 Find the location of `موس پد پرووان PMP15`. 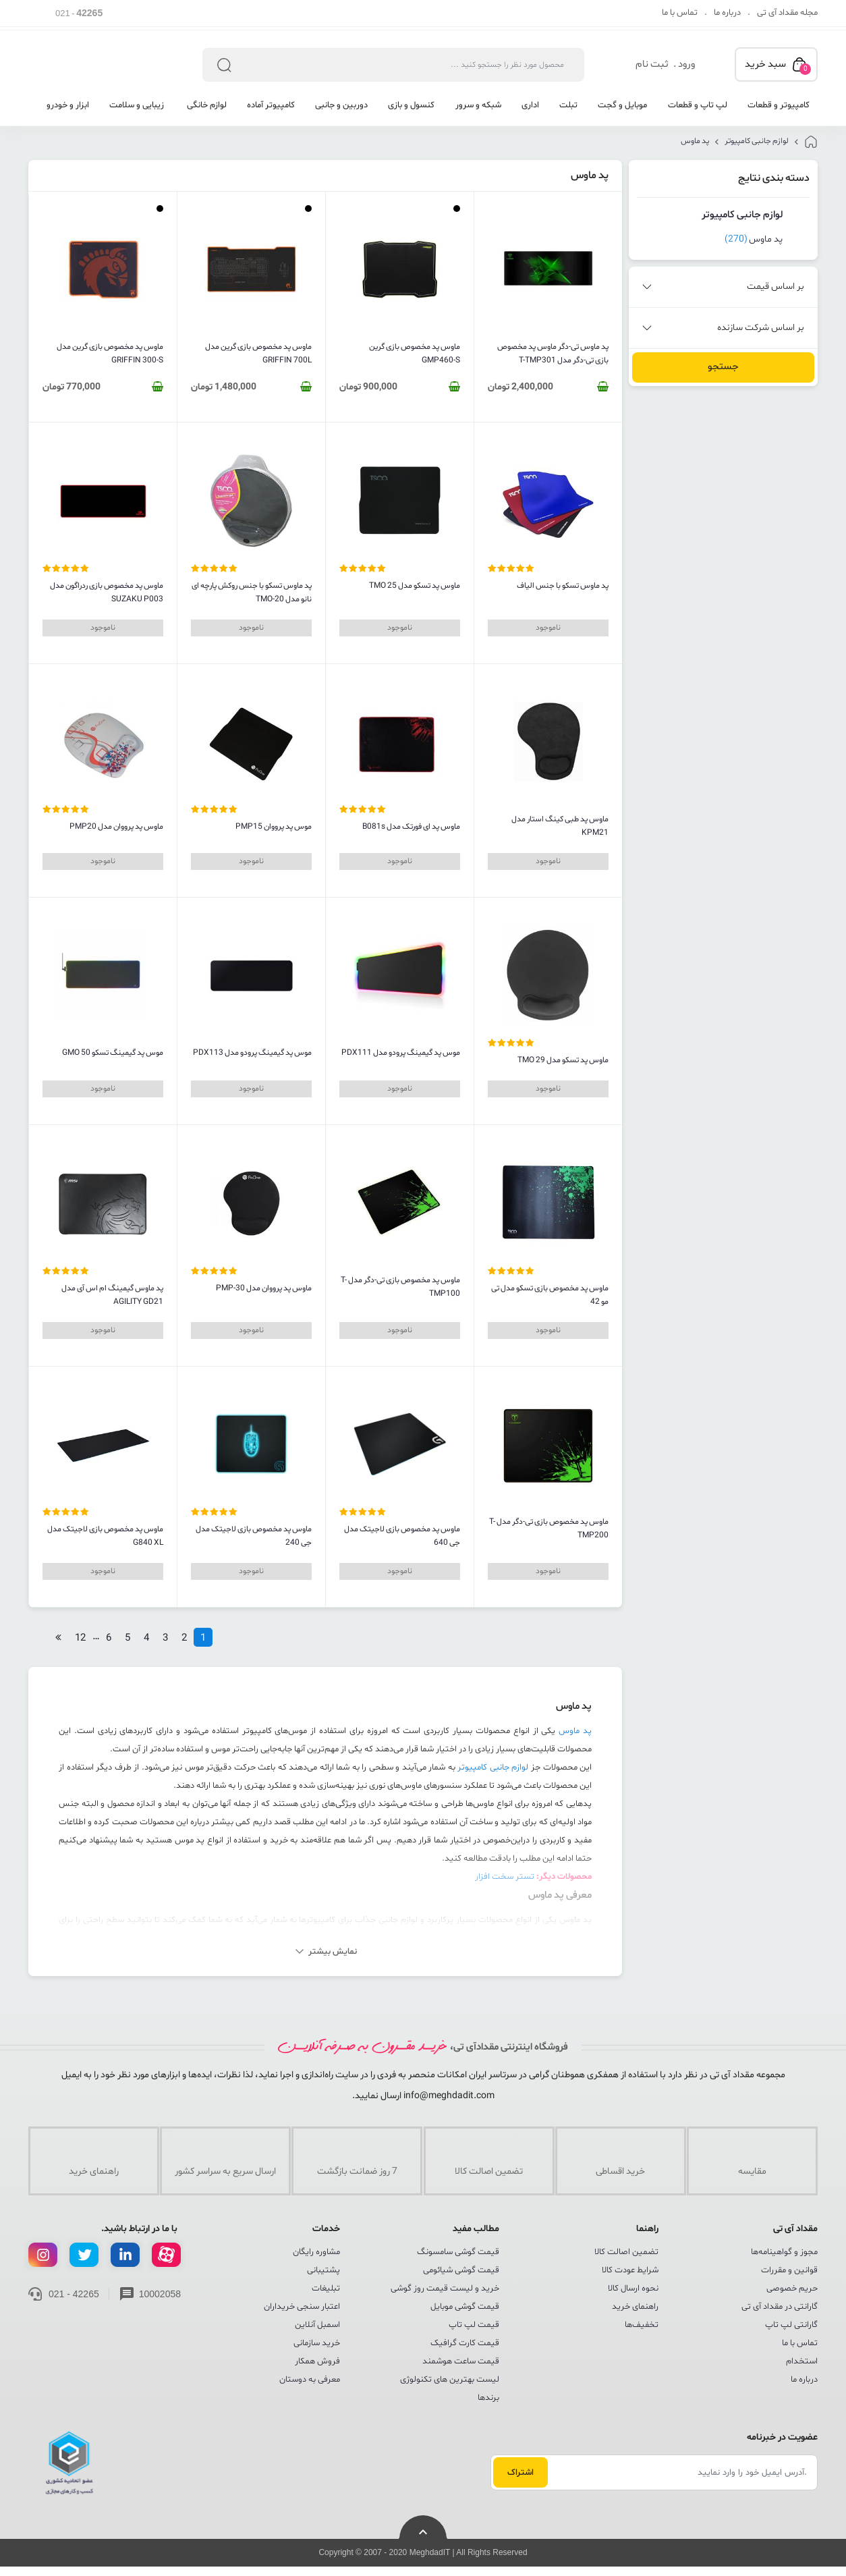

موس پد پرووان PMP15 is located at coordinates (273, 826).